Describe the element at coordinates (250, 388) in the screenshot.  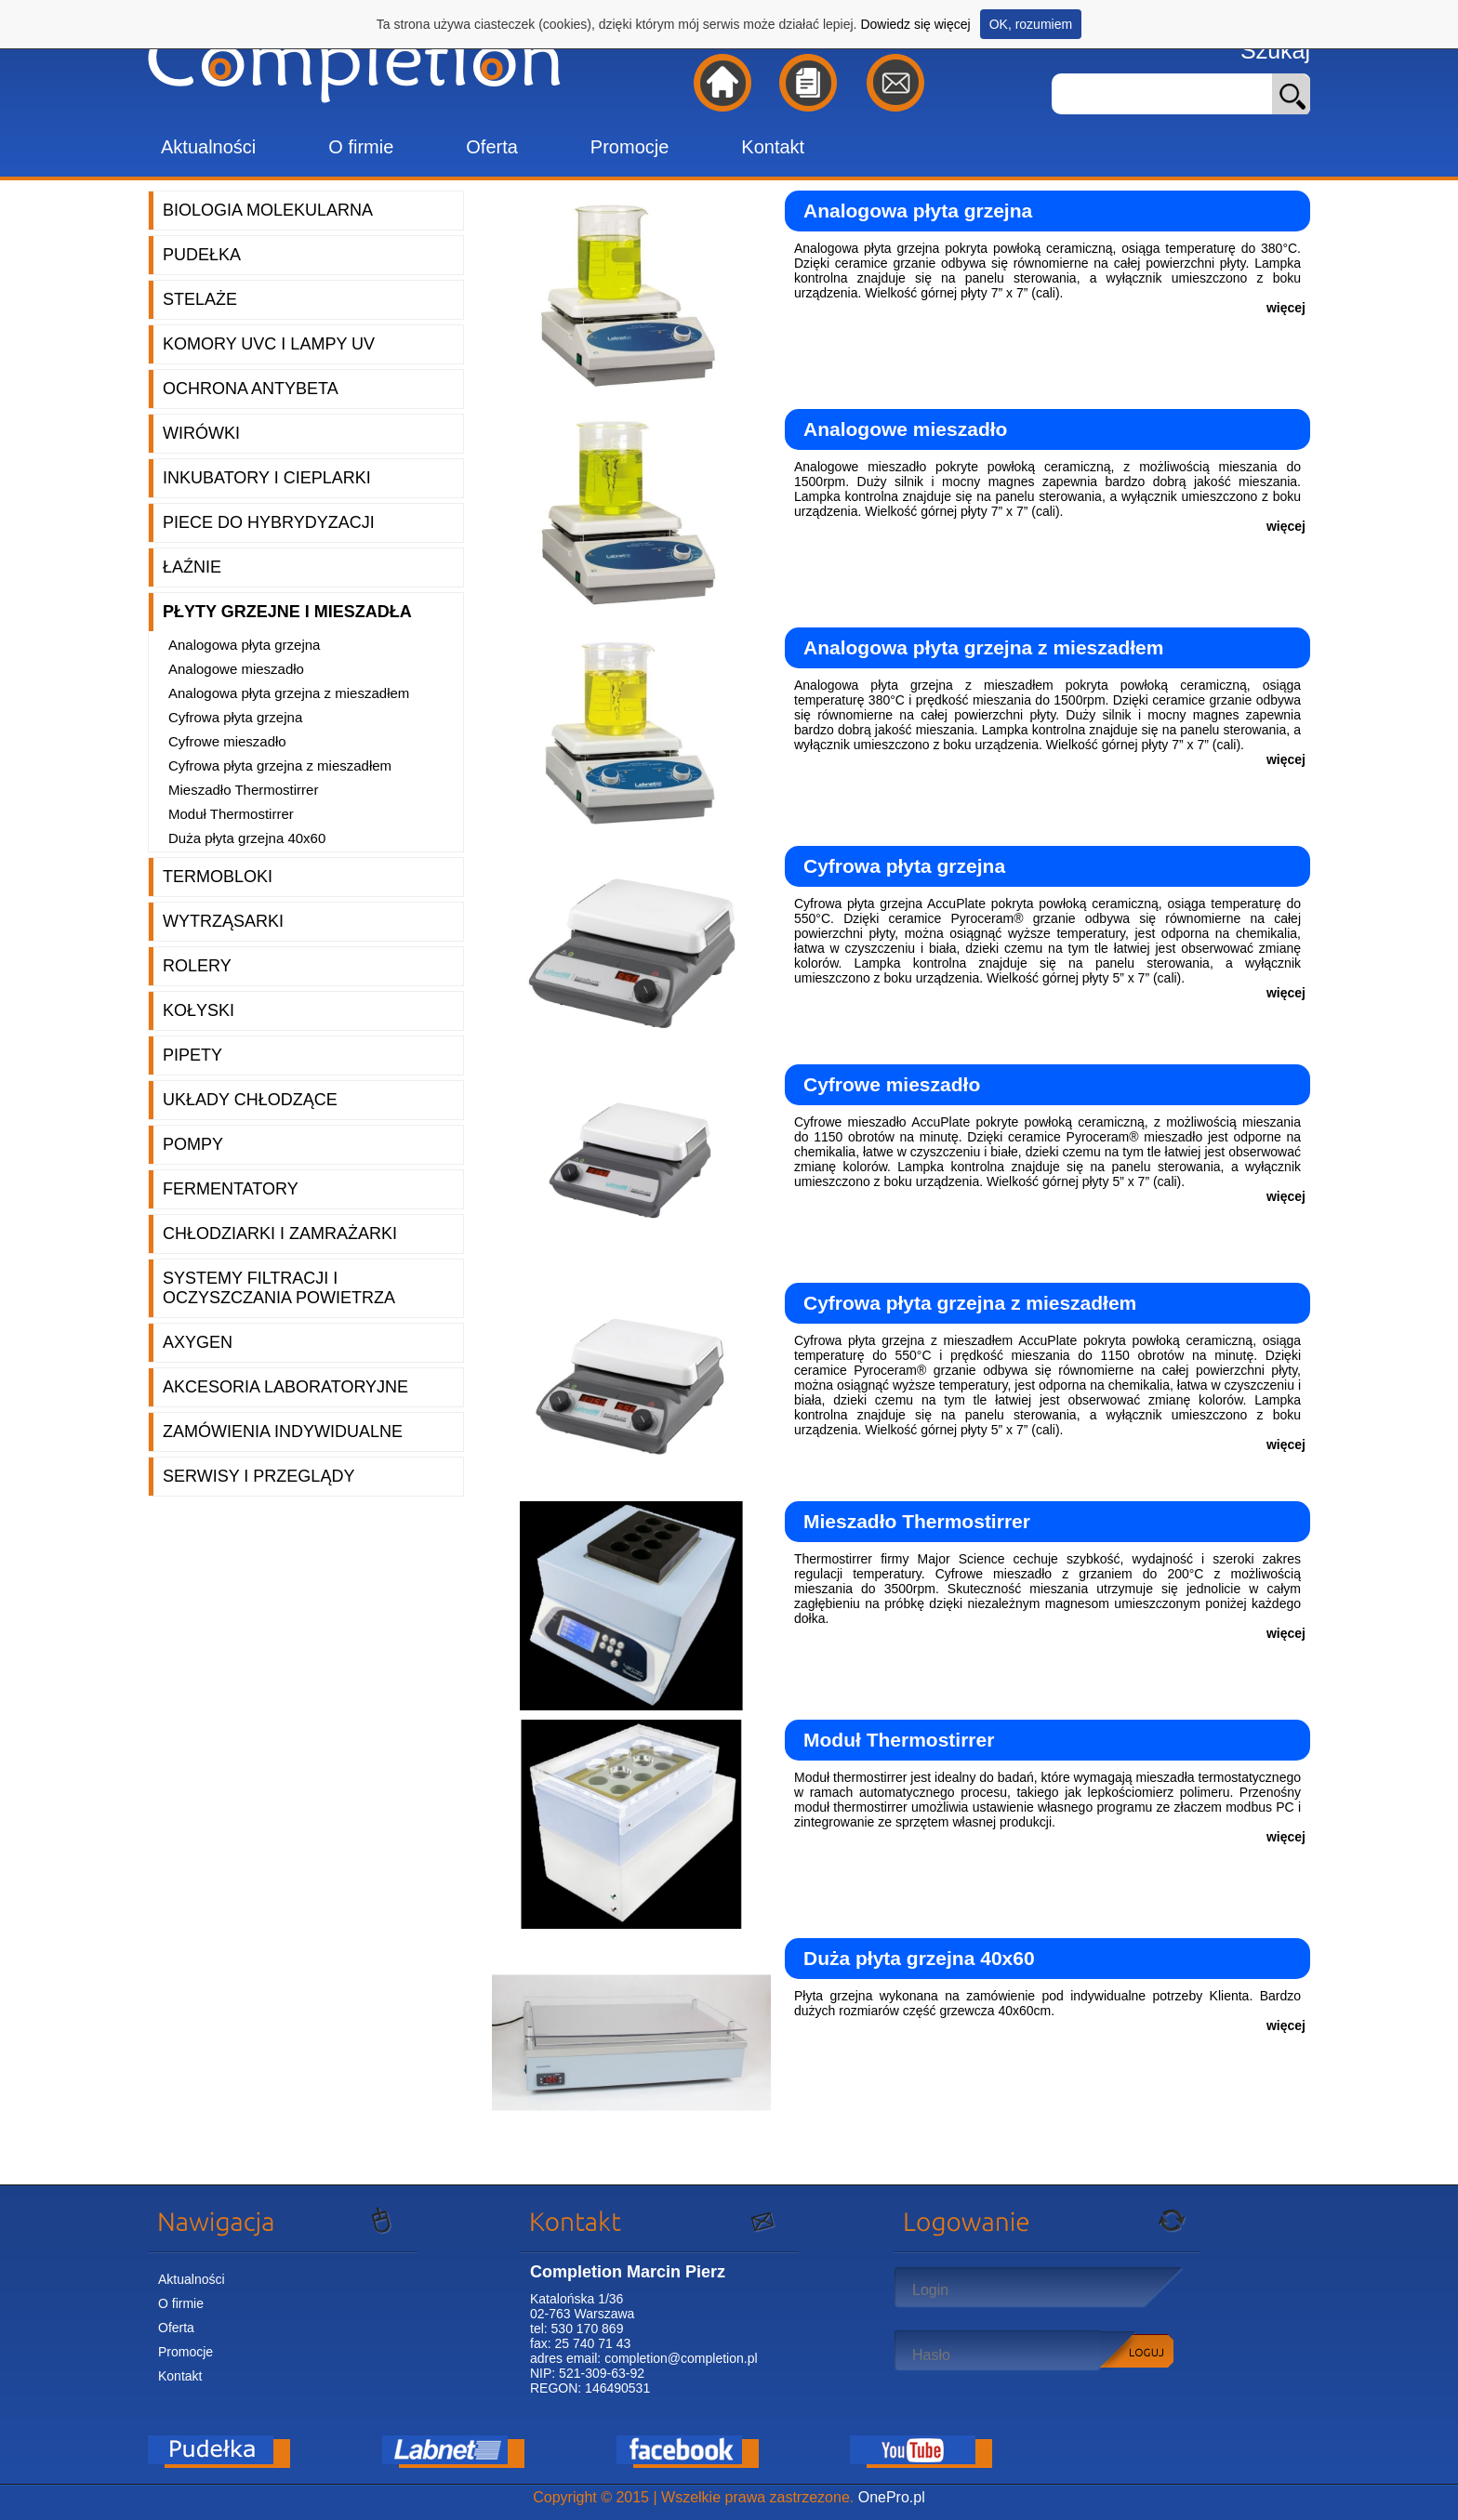
I see `Ochrona AntyBeta` at that location.